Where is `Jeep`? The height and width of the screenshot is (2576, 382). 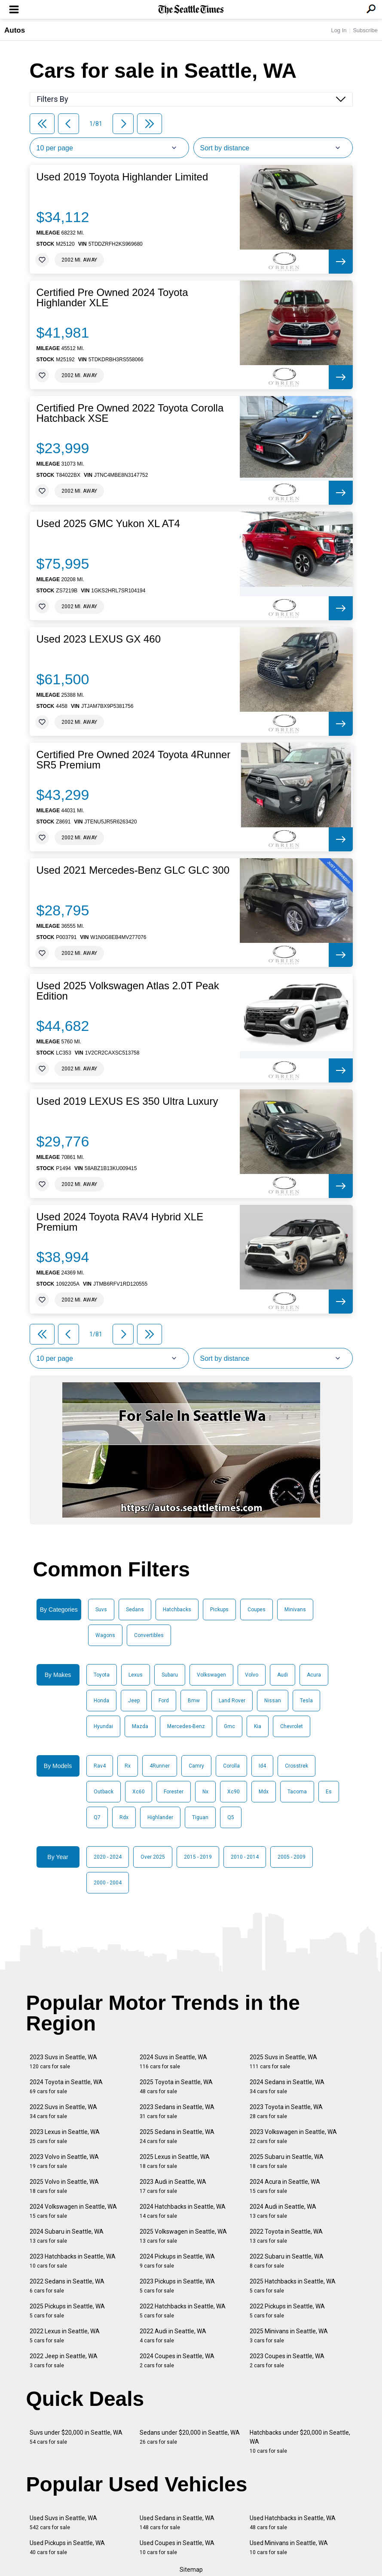 Jeep is located at coordinates (134, 1701).